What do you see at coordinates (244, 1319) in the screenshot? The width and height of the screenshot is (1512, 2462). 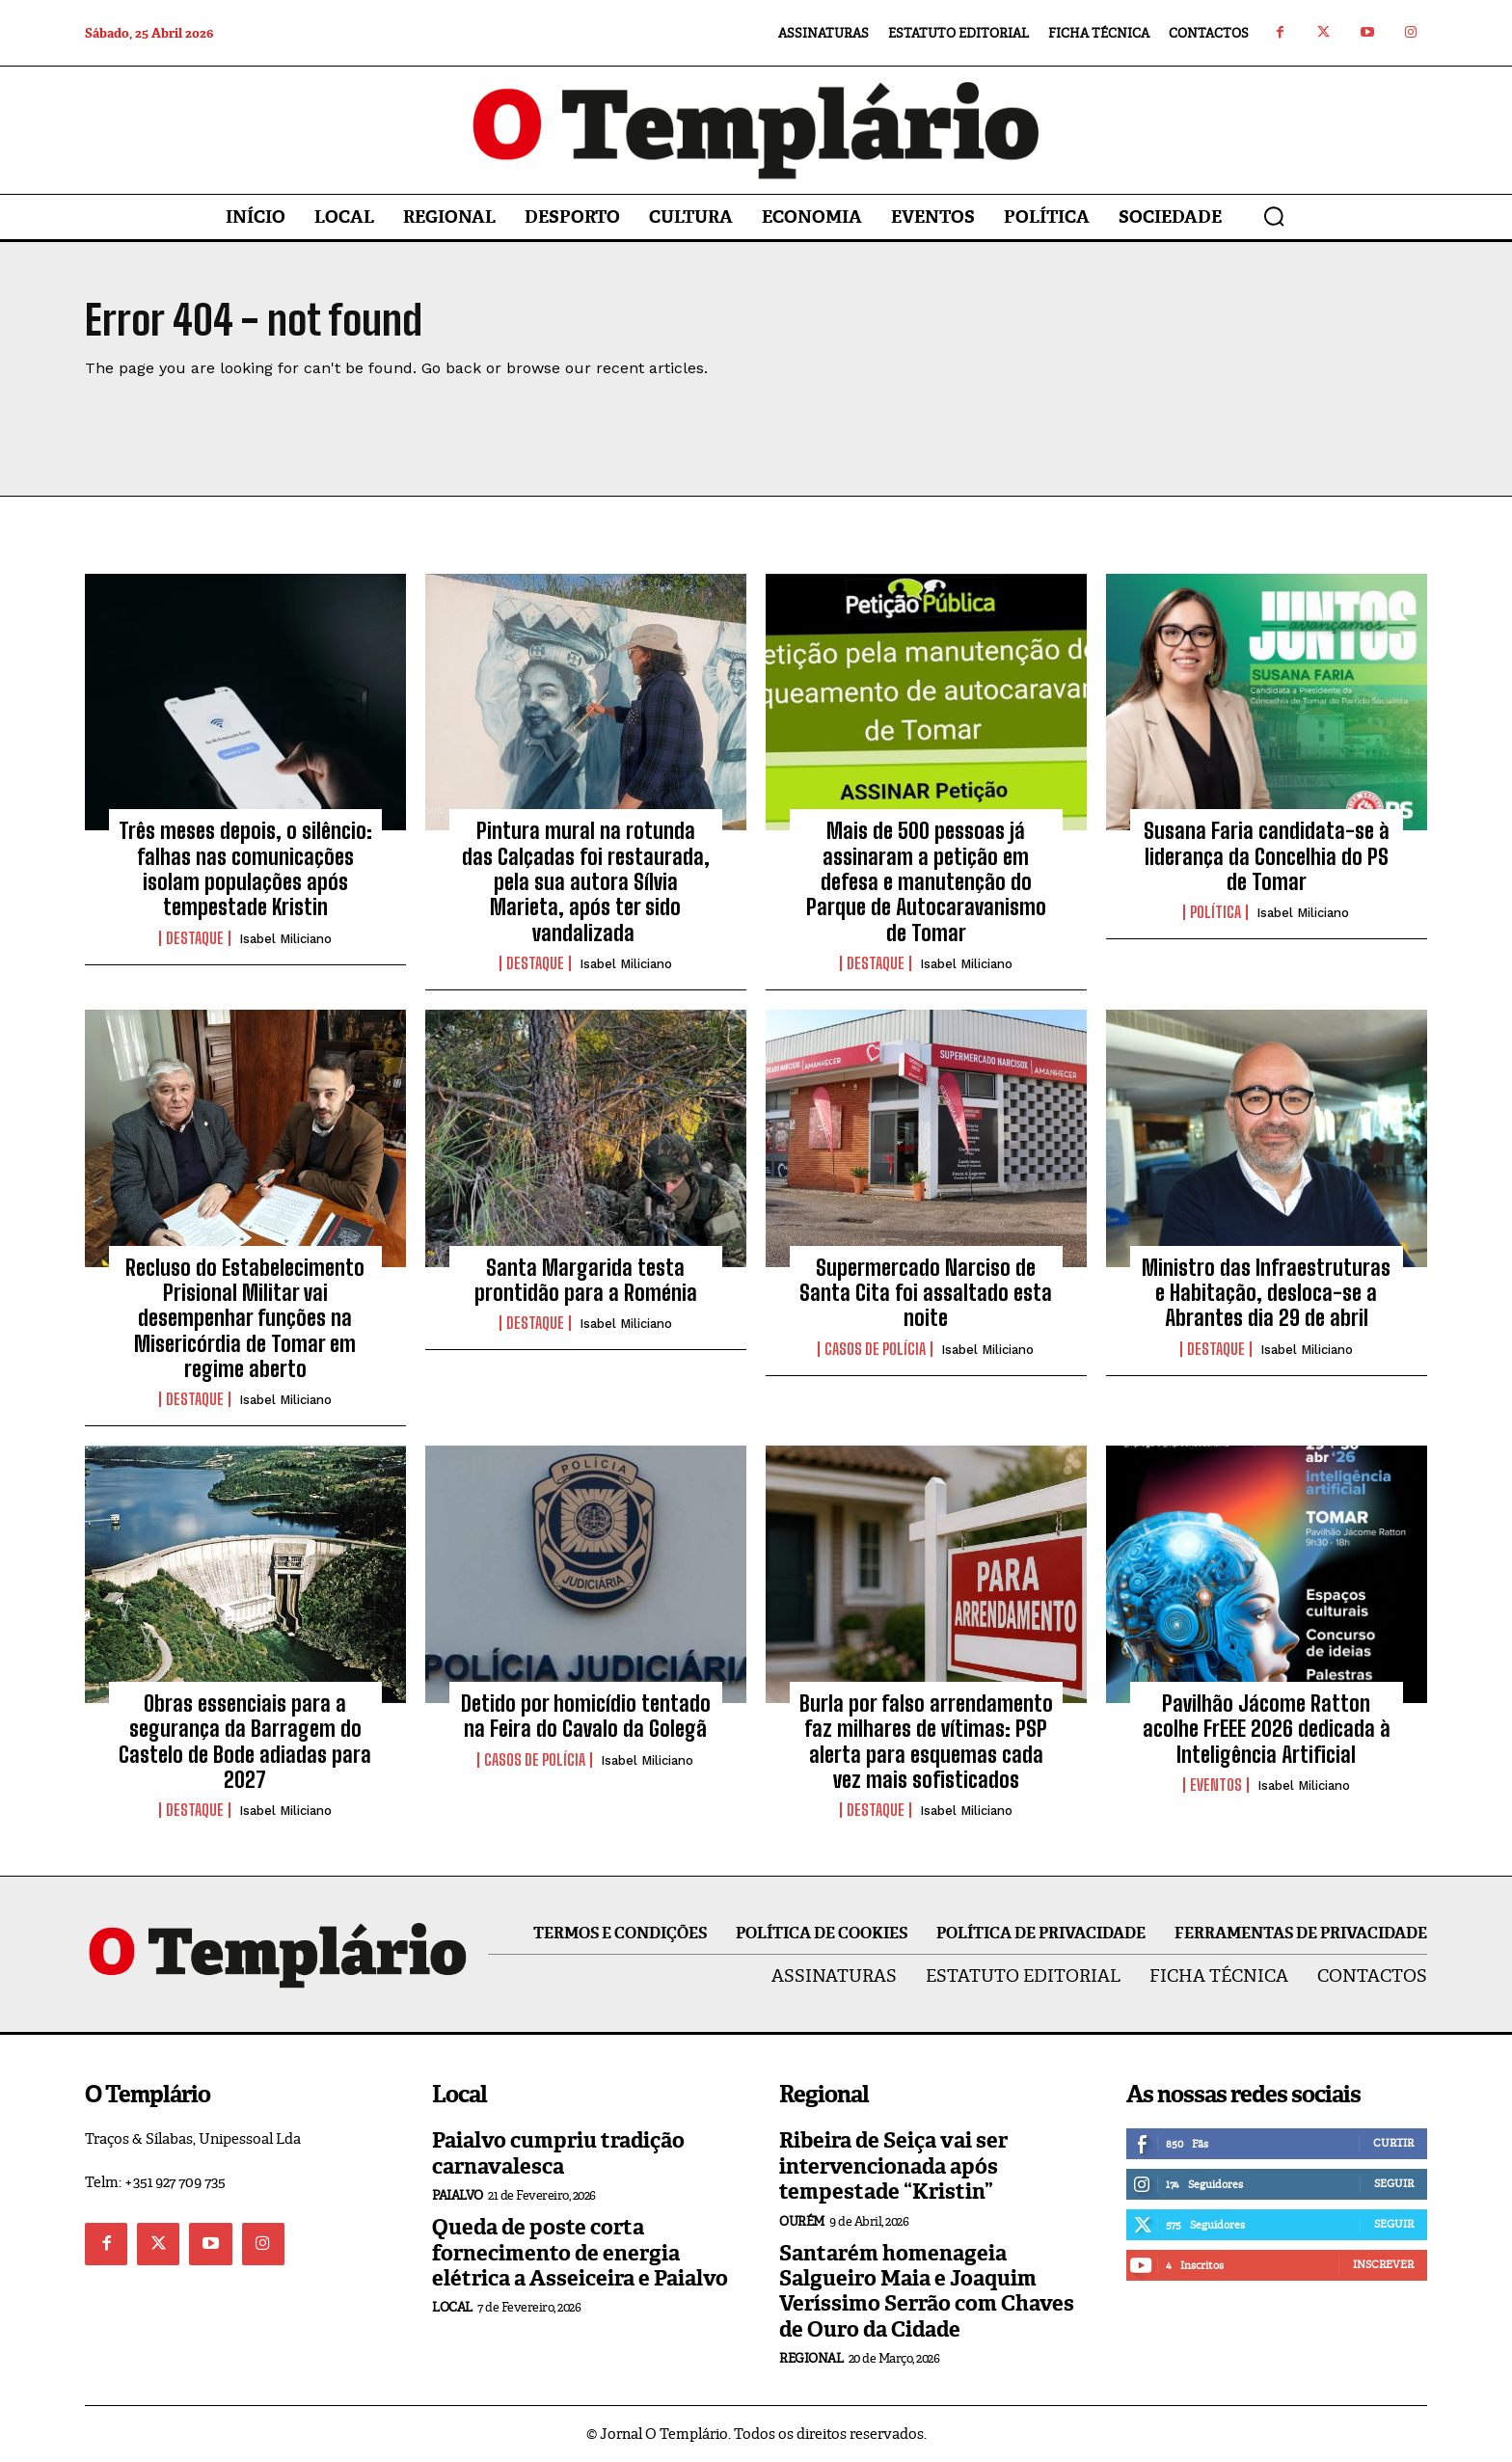 I see `Recluso do Estabelecimento Prisional Militar vai desempenhar funções na Misericórdia de Tomar em regime aberto` at bounding box center [244, 1319].